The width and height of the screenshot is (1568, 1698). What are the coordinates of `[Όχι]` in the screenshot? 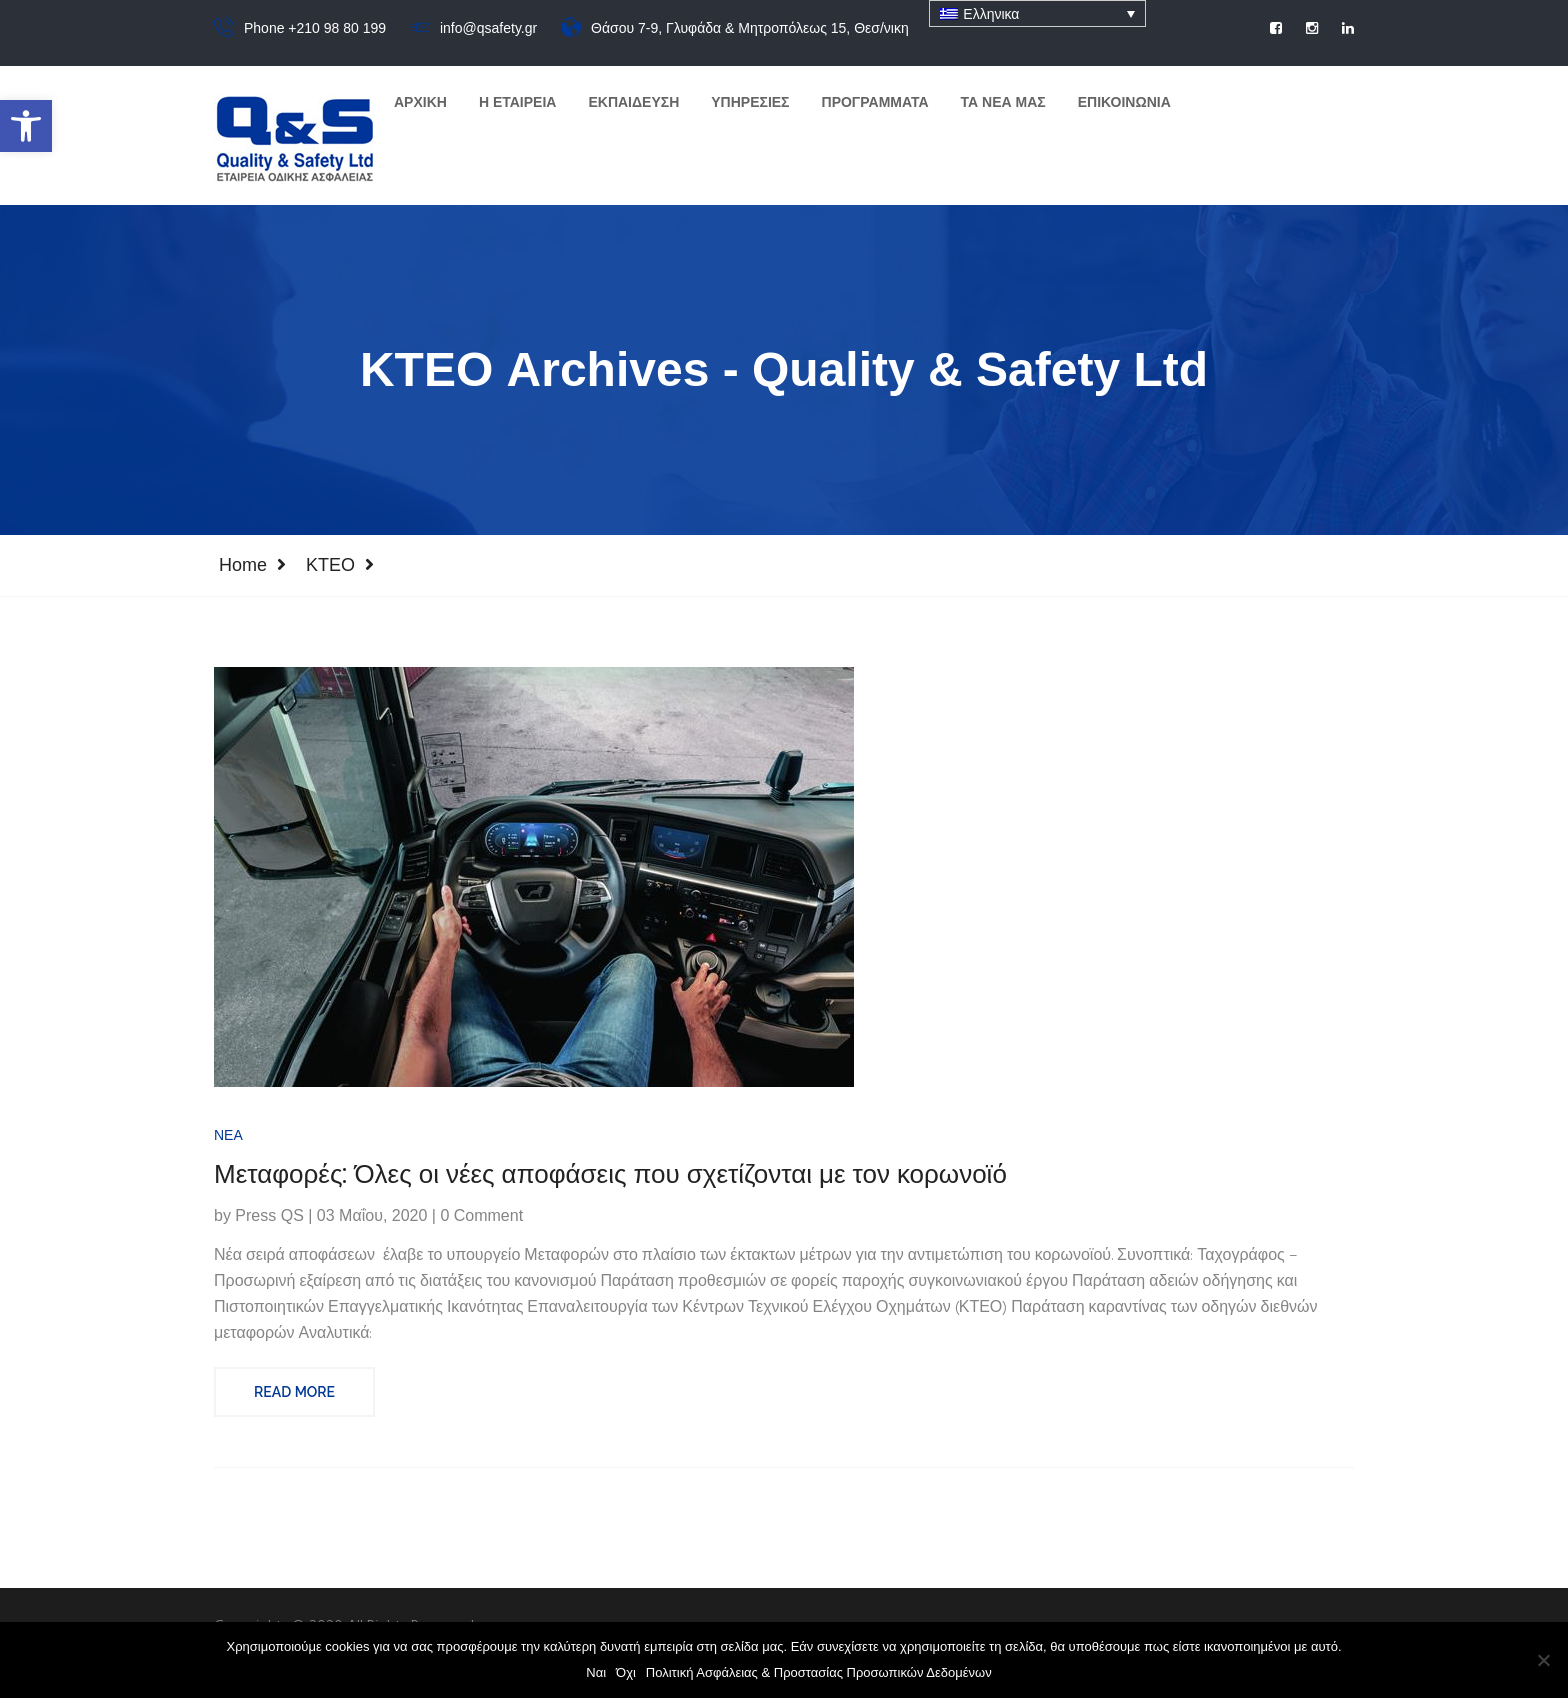 It's located at (1543, 1660).